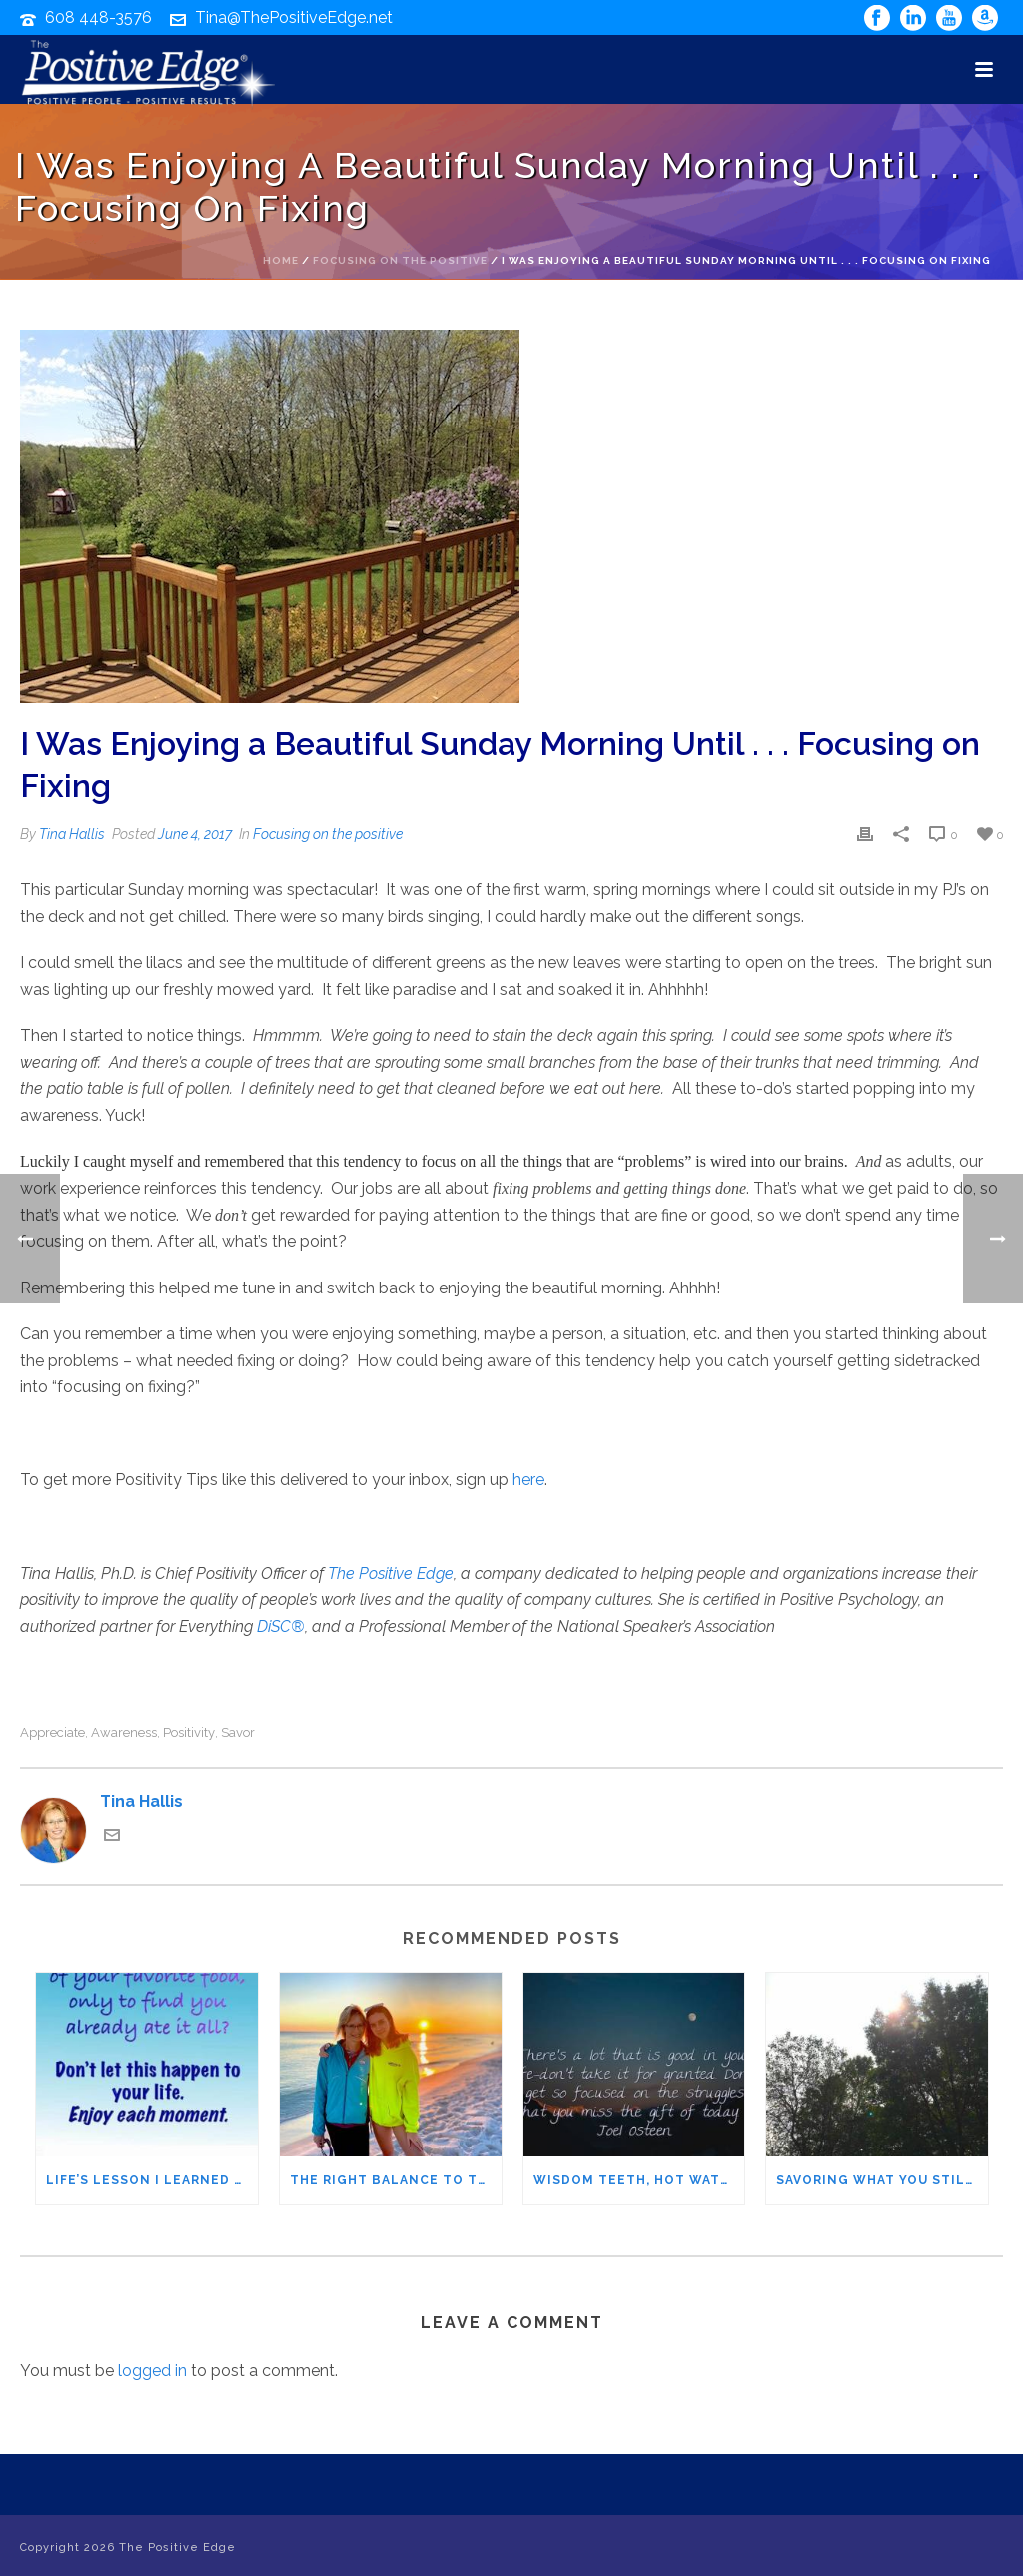  Describe the element at coordinates (238, 1732) in the screenshot. I see `savor` at that location.